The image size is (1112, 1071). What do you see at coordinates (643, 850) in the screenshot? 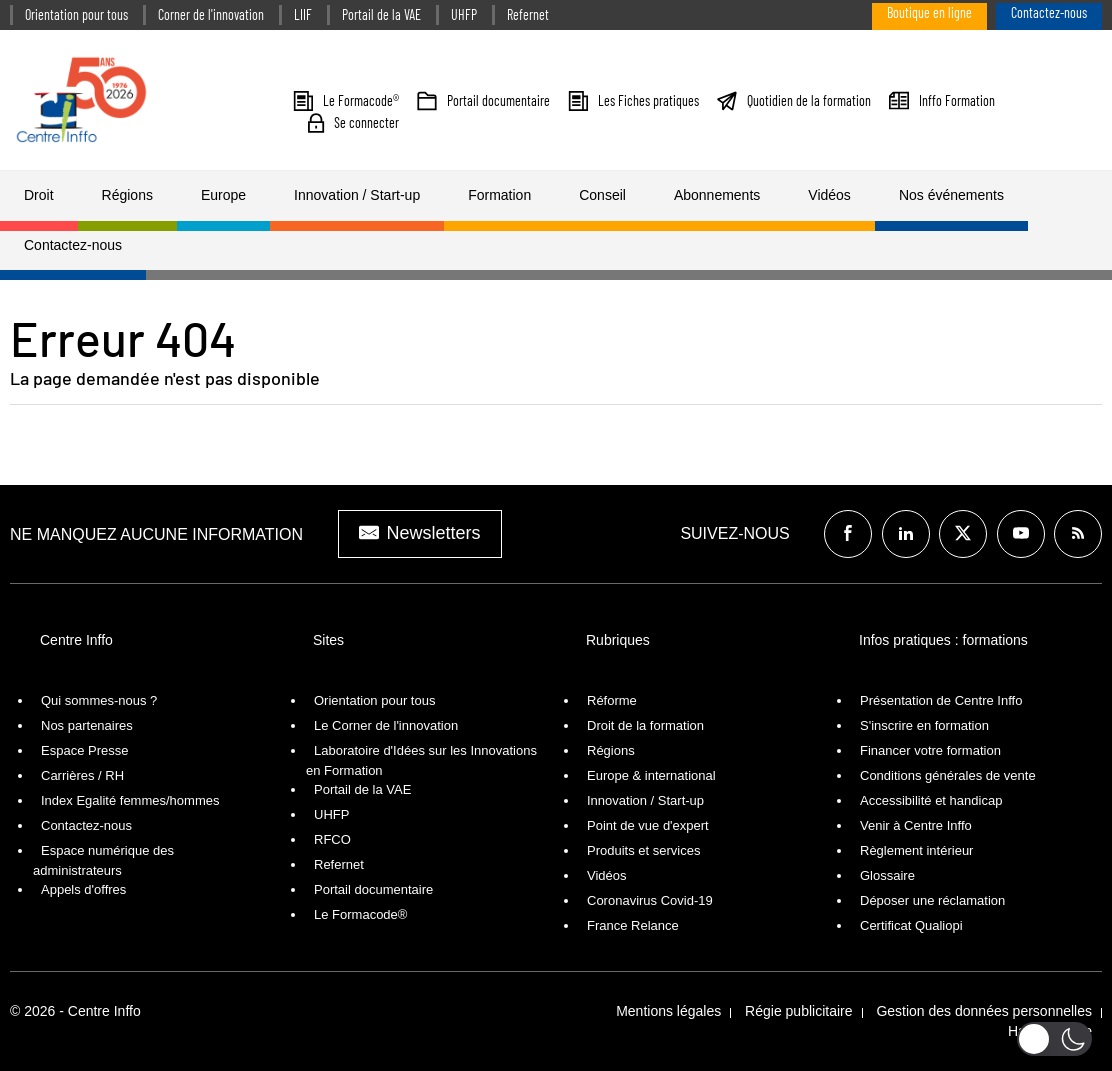
I see `Produits et services` at bounding box center [643, 850].